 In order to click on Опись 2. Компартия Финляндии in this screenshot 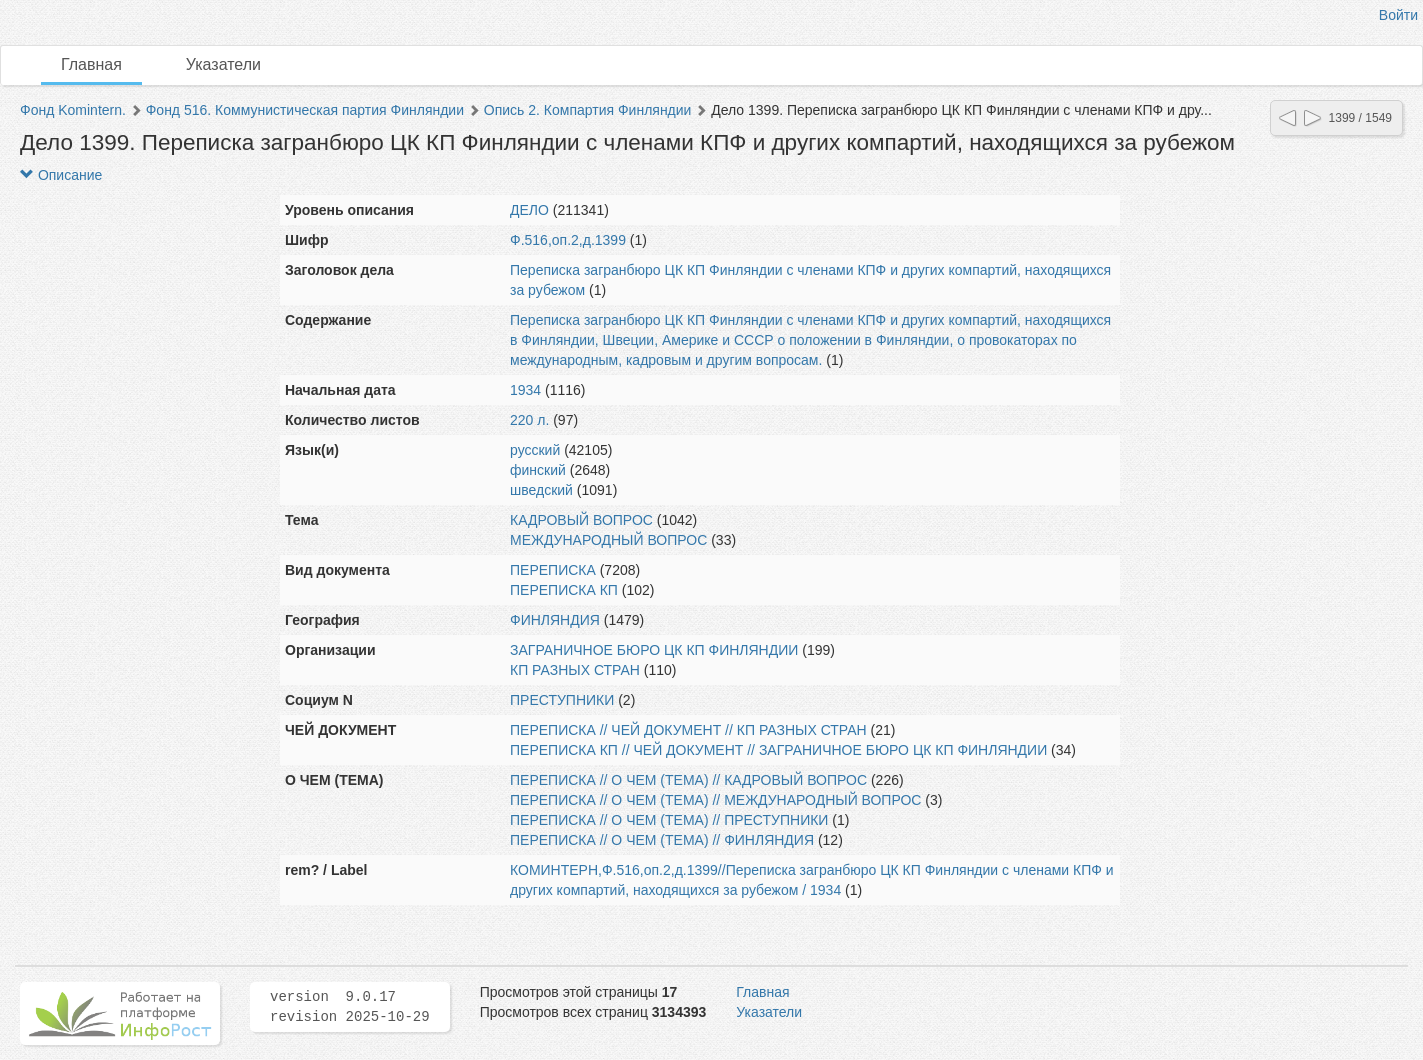, I will do `click(588, 110)`.